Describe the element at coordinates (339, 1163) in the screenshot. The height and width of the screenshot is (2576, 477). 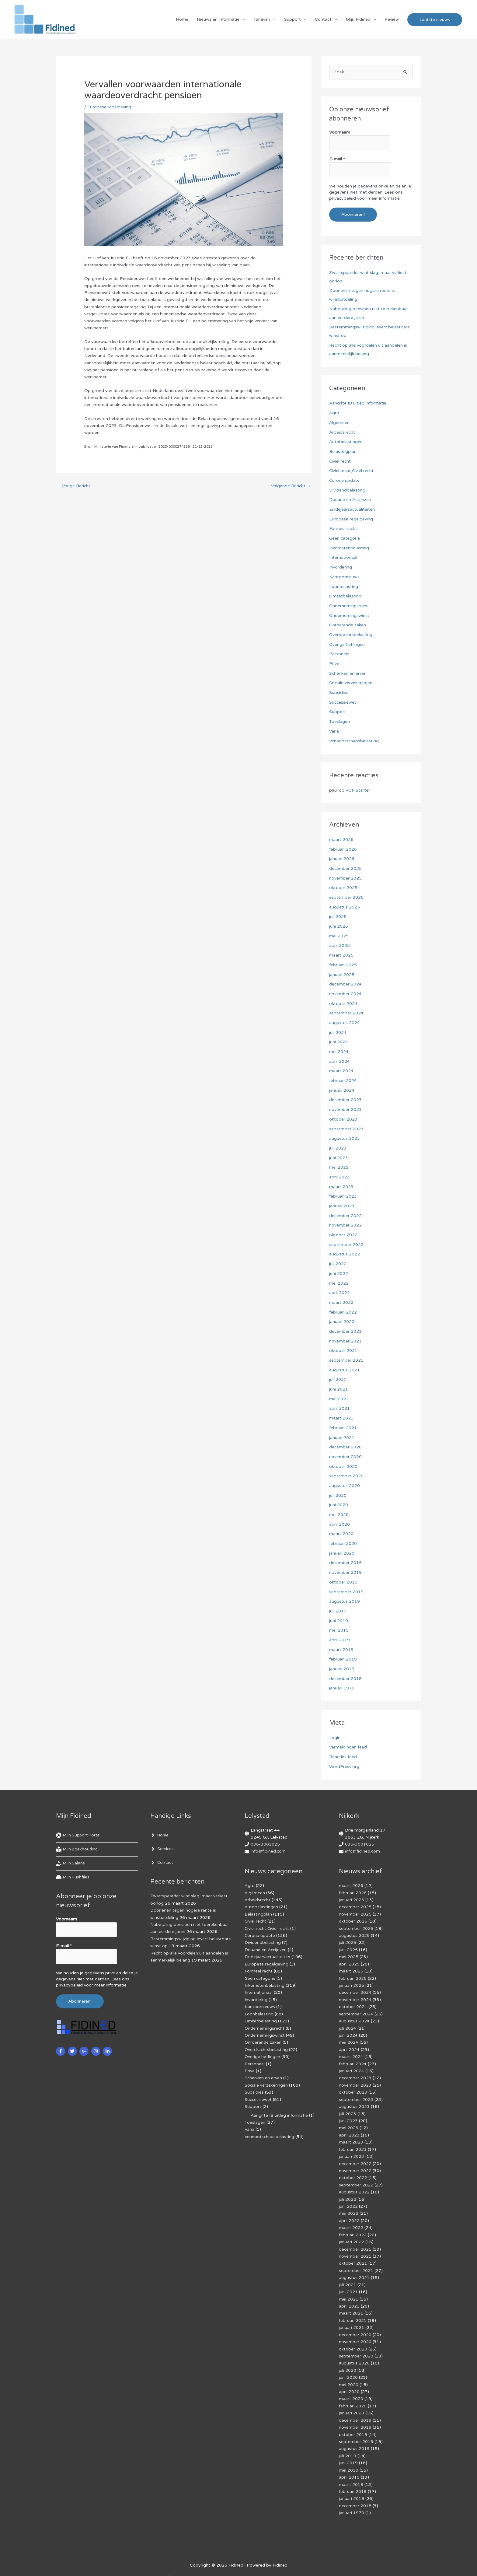
I see `mei 2023` at that location.